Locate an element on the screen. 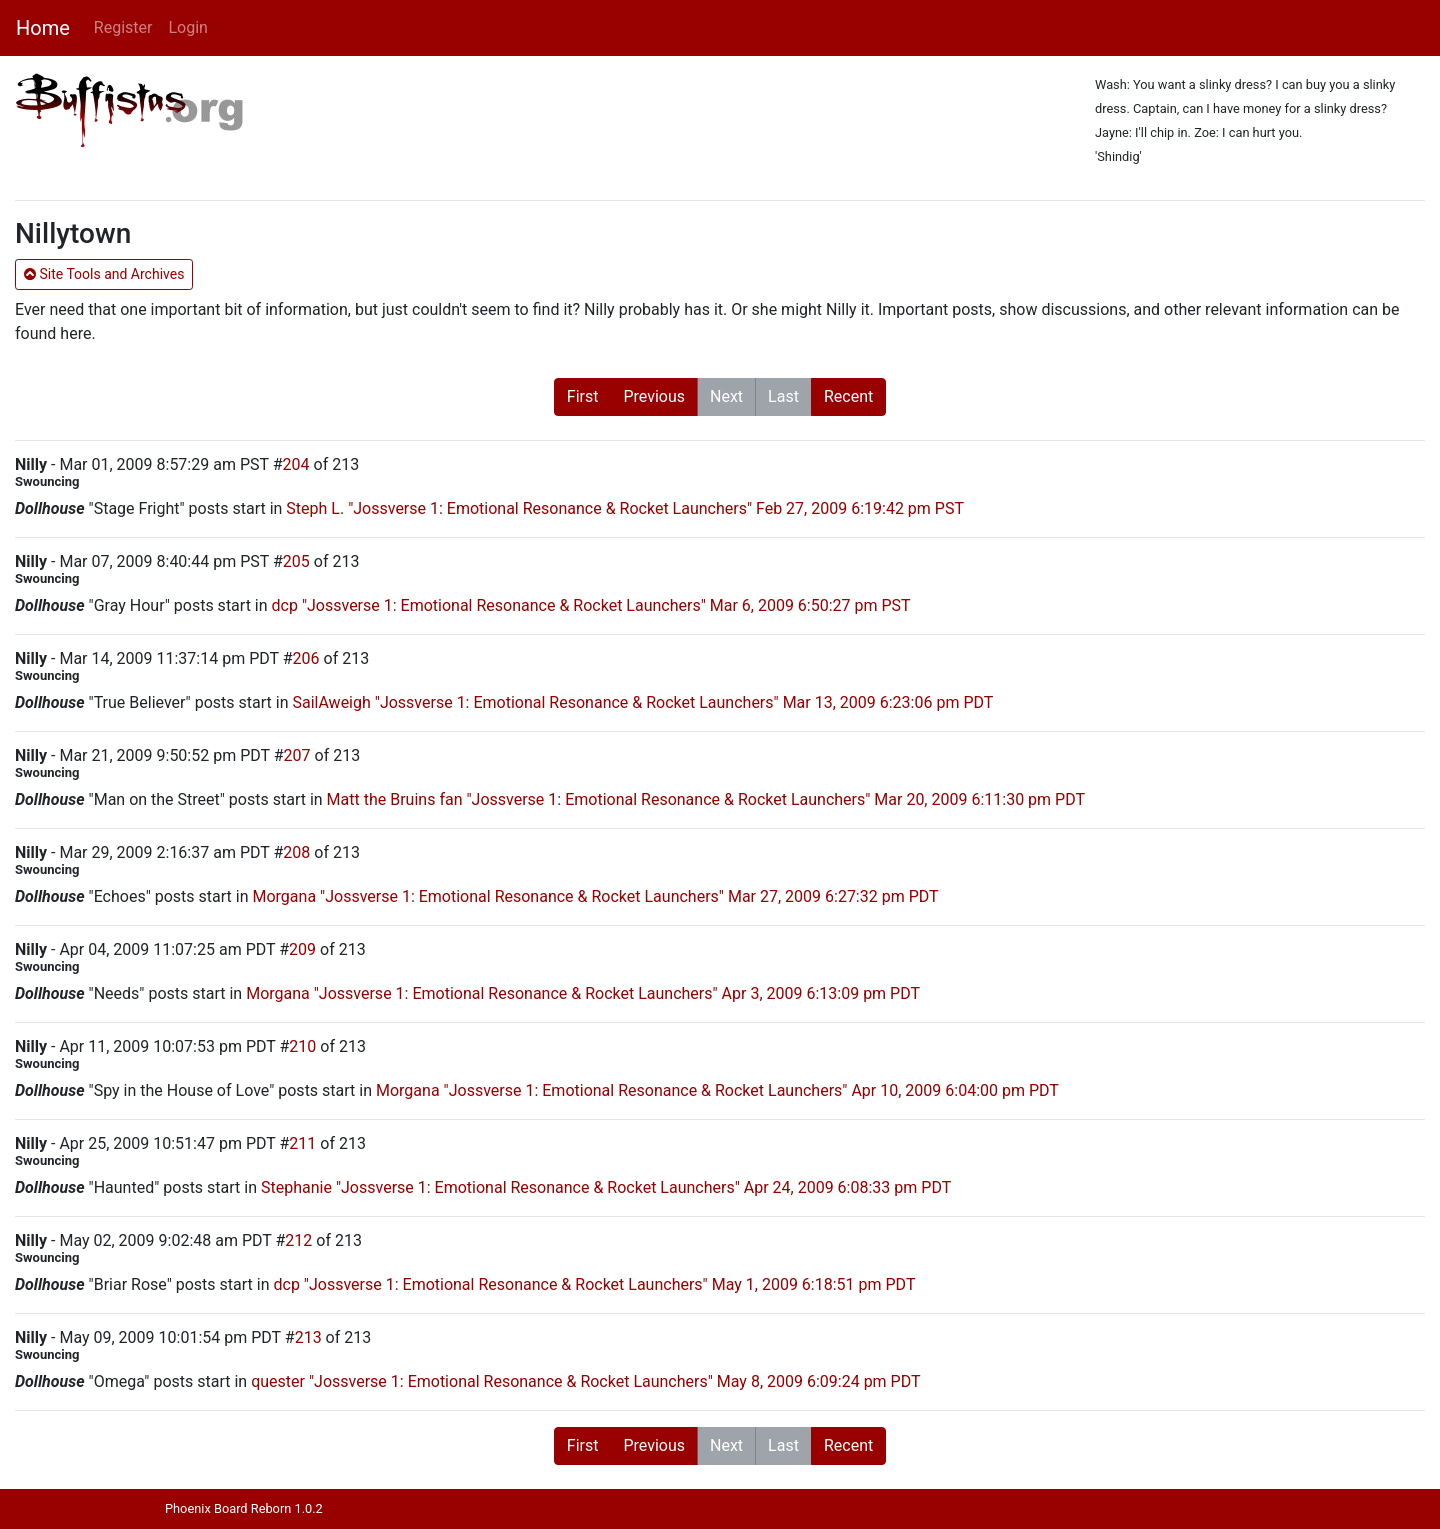 The height and width of the screenshot is (1529, 1440). 207 is located at coordinates (297, 755).